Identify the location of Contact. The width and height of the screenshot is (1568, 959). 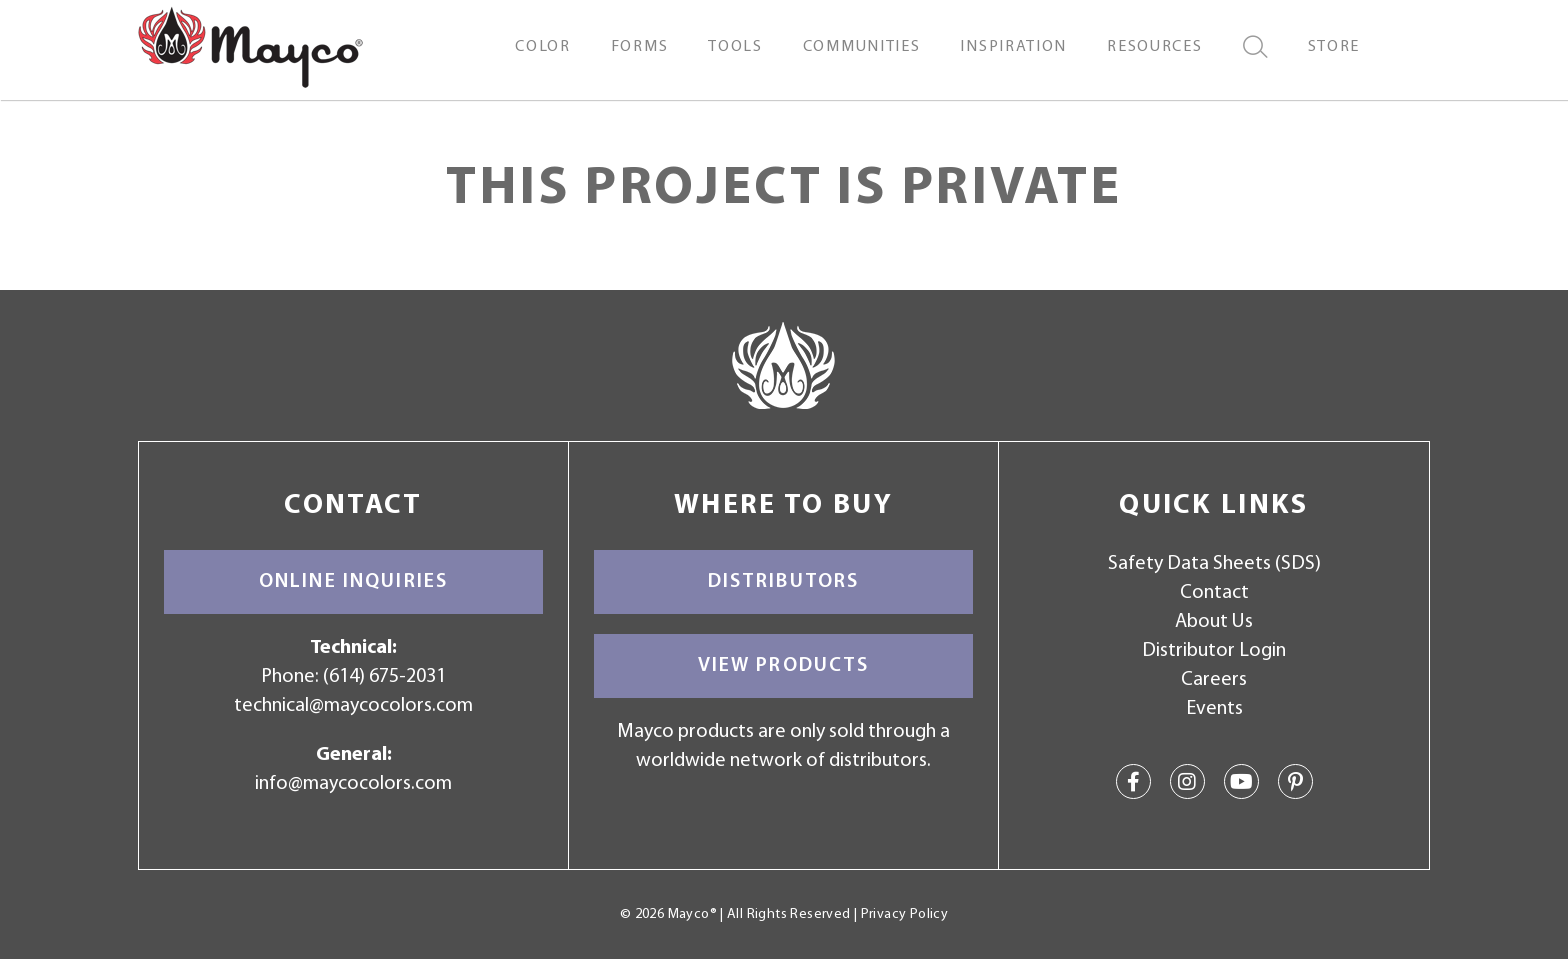
(1214, 593).